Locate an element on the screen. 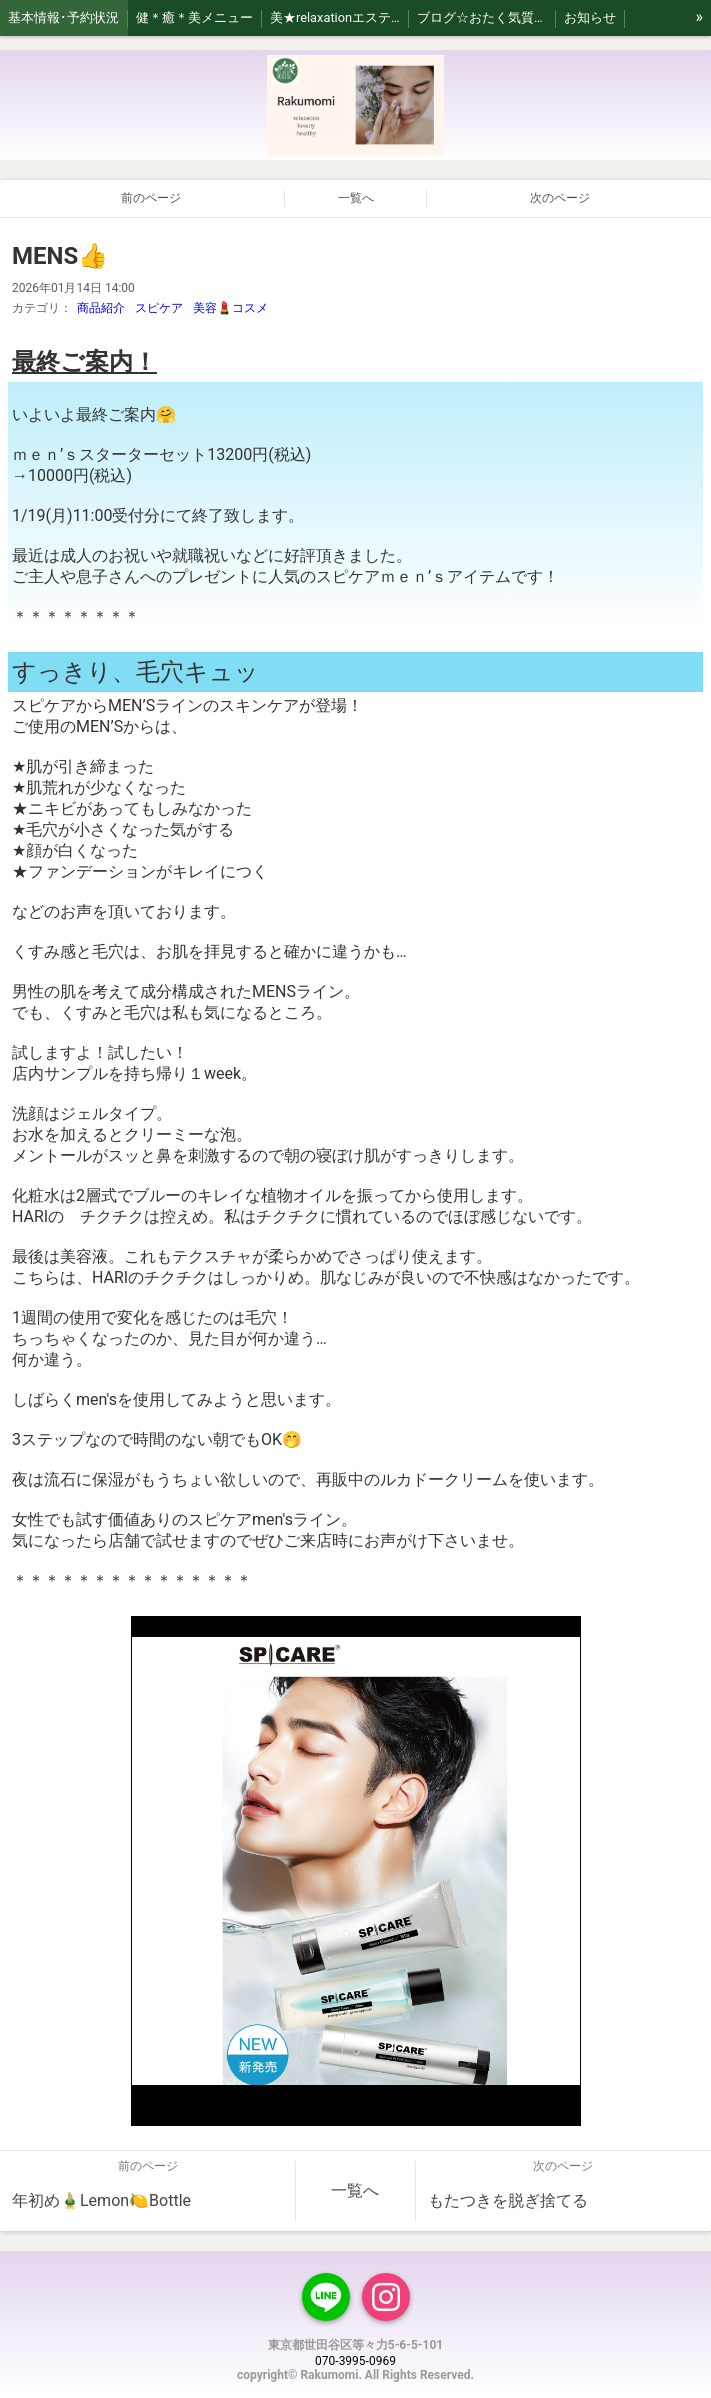  商品紹介 is located at coordinates (101, 308).